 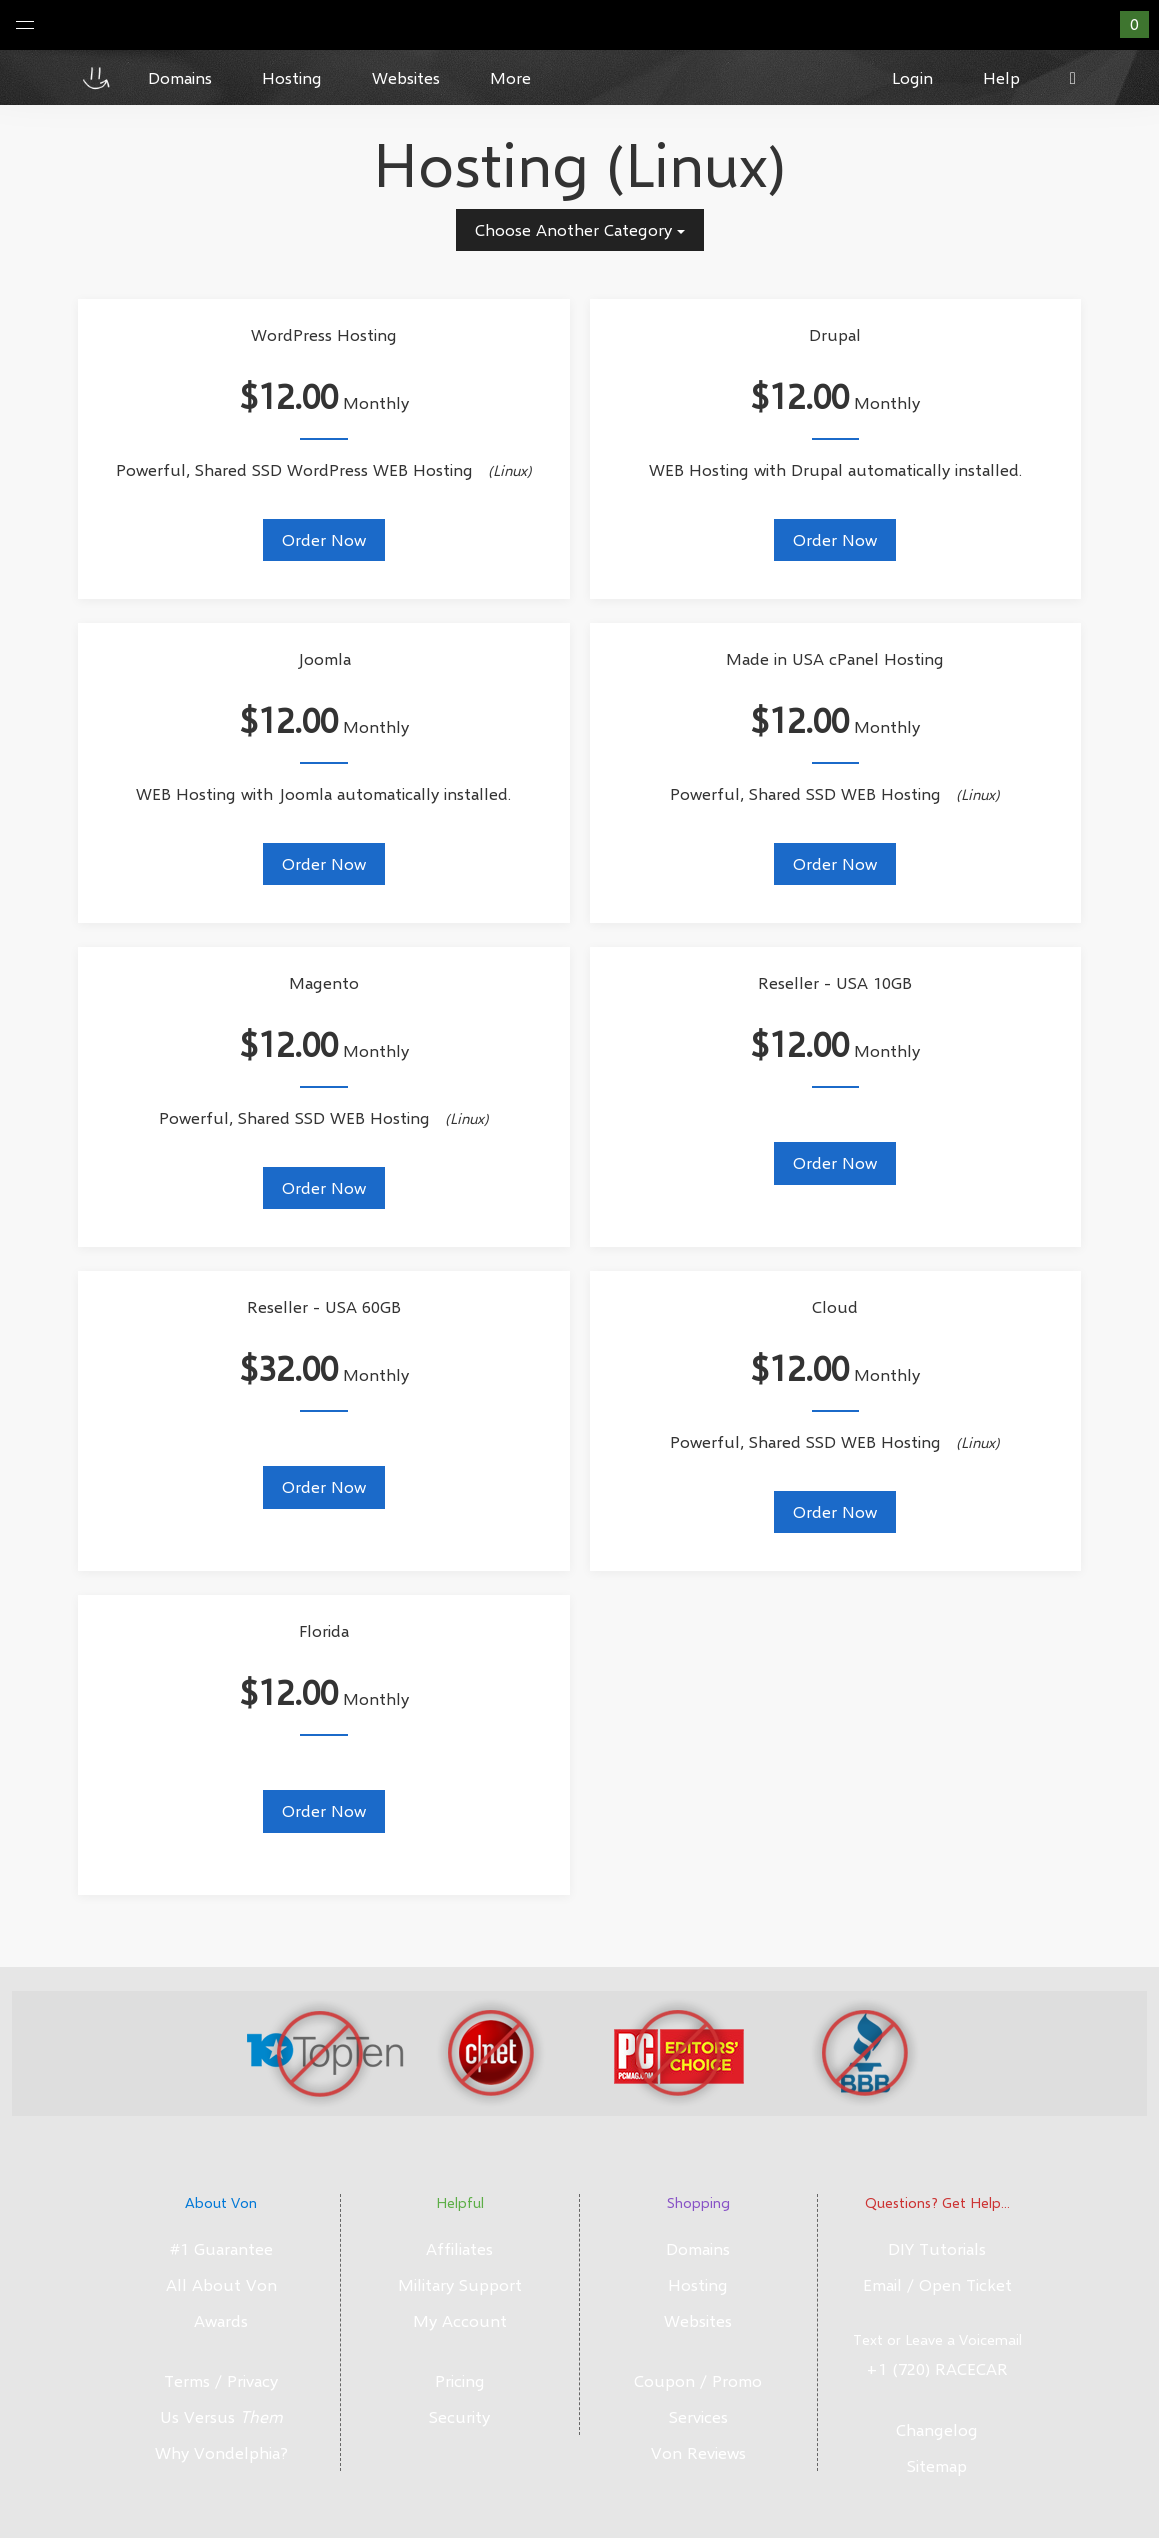 I want to click on Hosting, so click(x=698, y=2284).